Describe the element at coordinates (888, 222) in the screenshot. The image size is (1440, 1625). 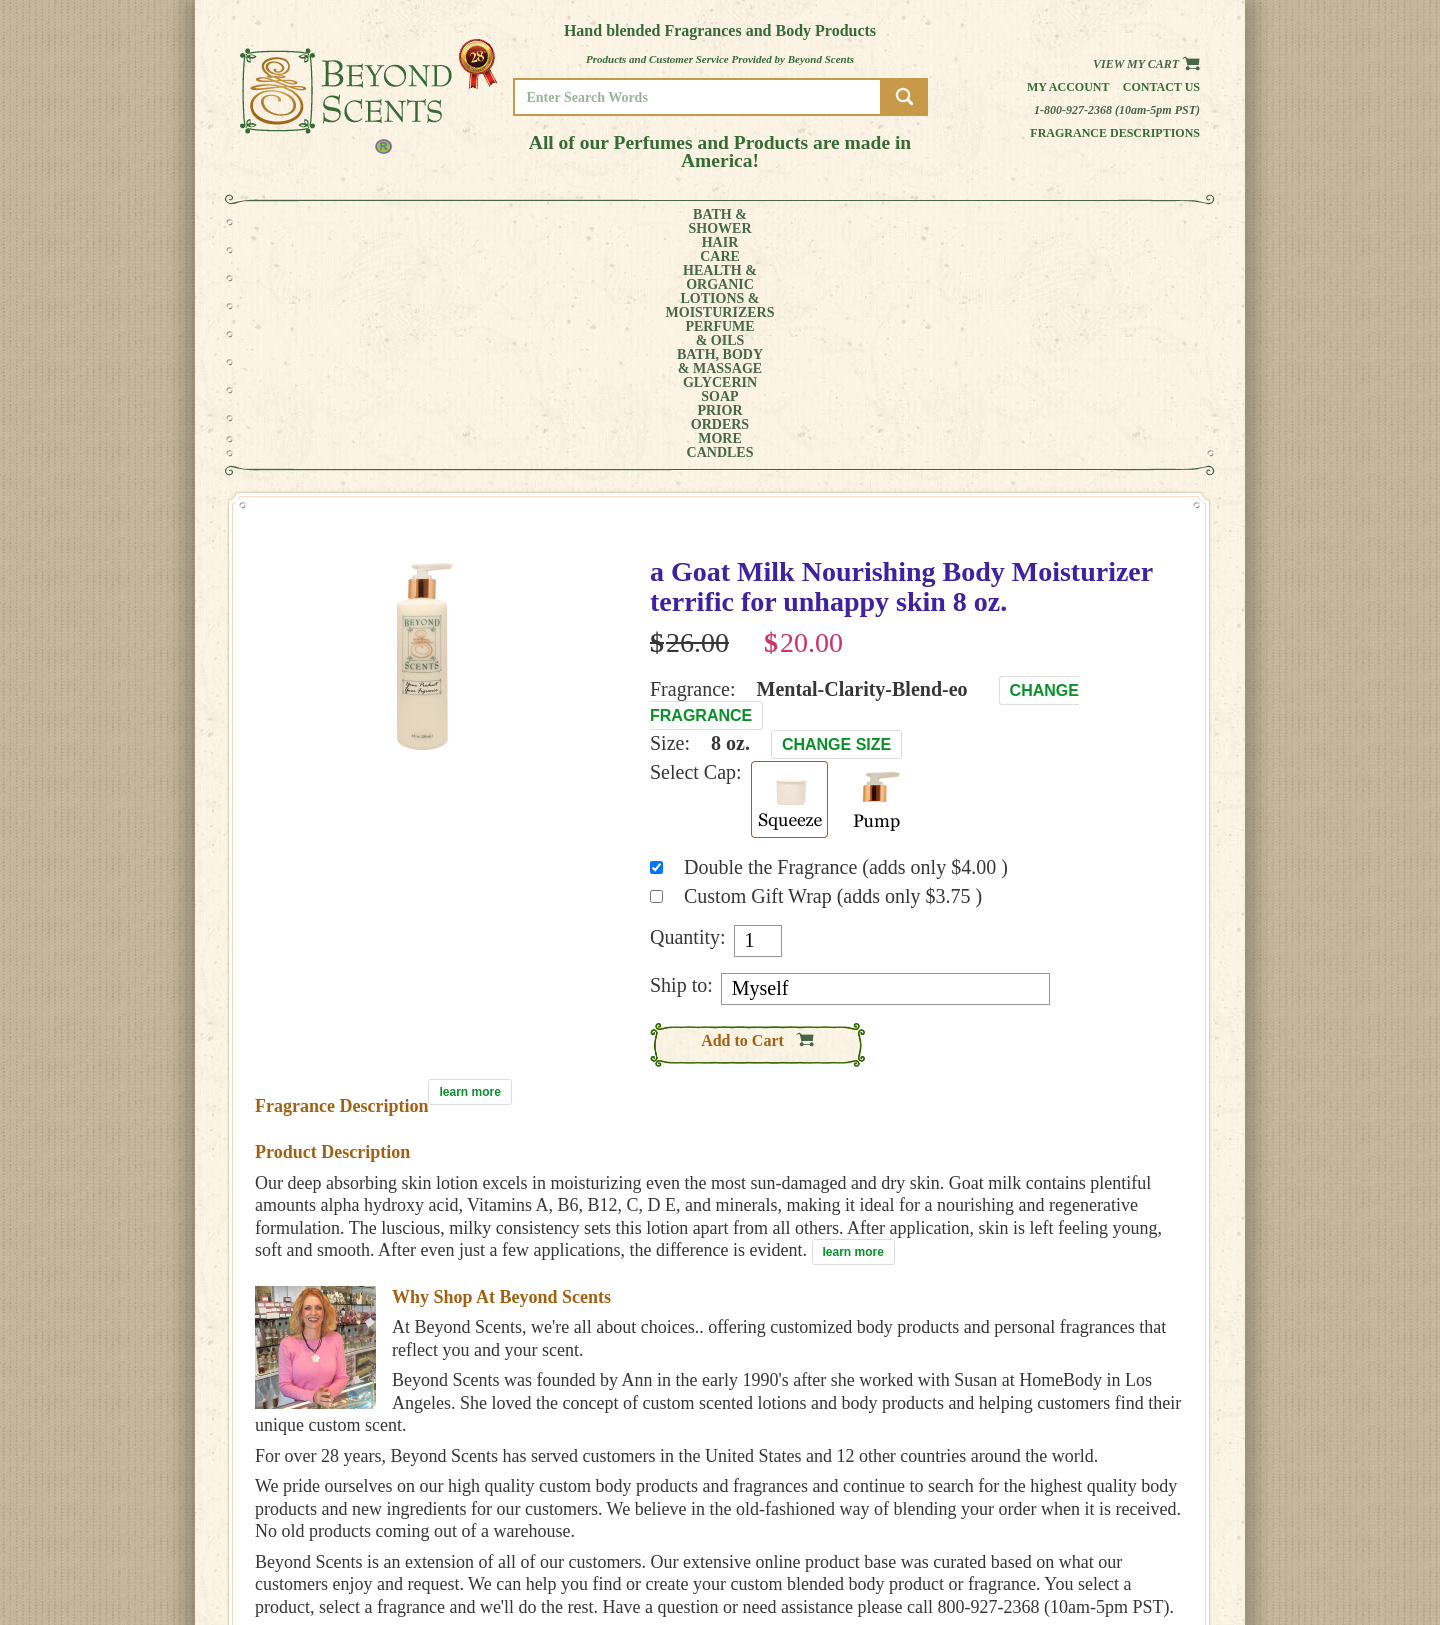
I see `GLYCERINSOAP` at that location.